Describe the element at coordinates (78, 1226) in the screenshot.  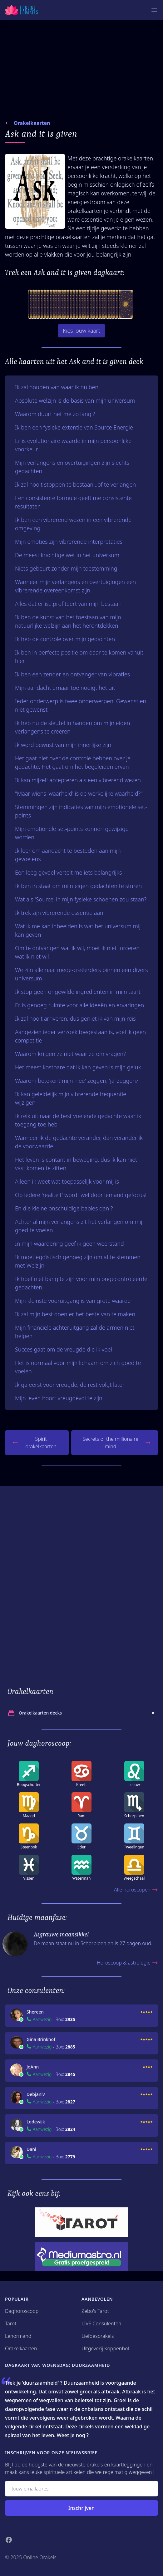
I see `Achter al mijn verlangens zit het verlangen om mij goed te voelen` at that location.